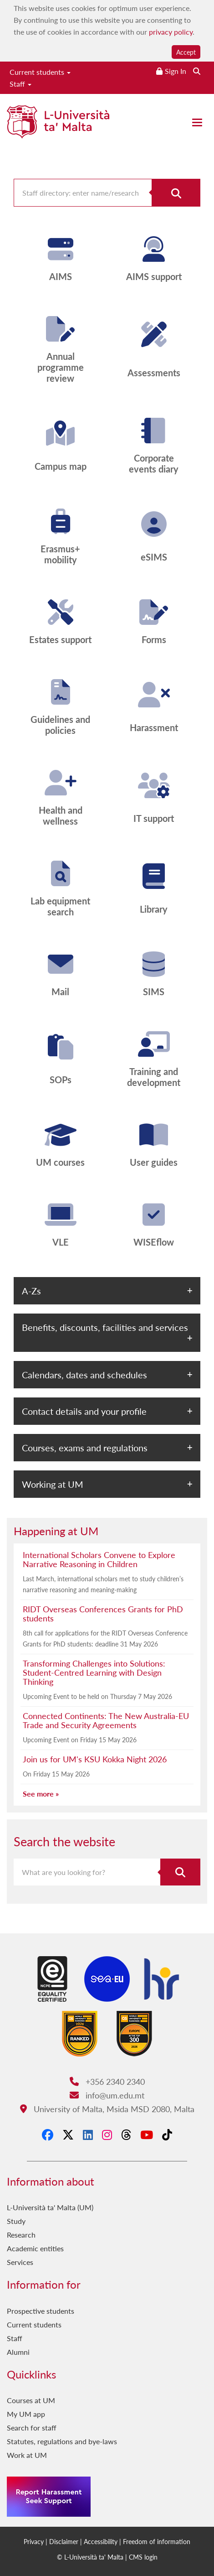 This screenshot has height=2576, width=214. I want to click on University of Malta, Msida MSD 2080, Malta, so click(107, 2108).